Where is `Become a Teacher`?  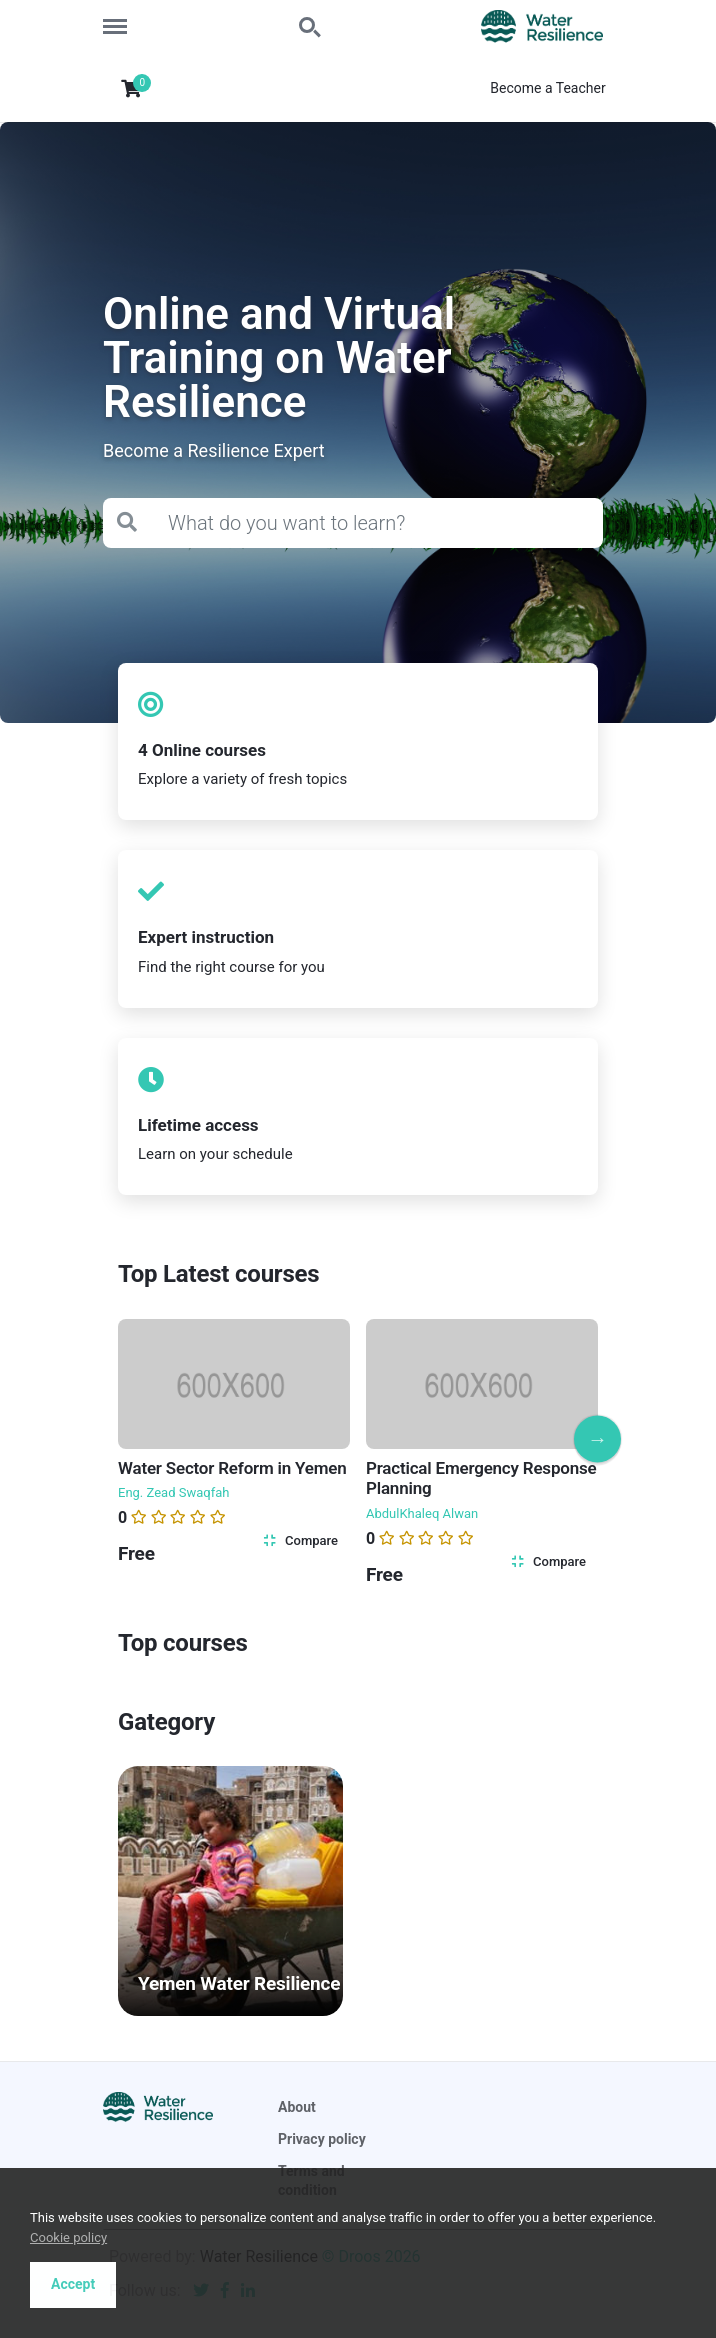
Become a Teacher is located at coordinates (547, 88).